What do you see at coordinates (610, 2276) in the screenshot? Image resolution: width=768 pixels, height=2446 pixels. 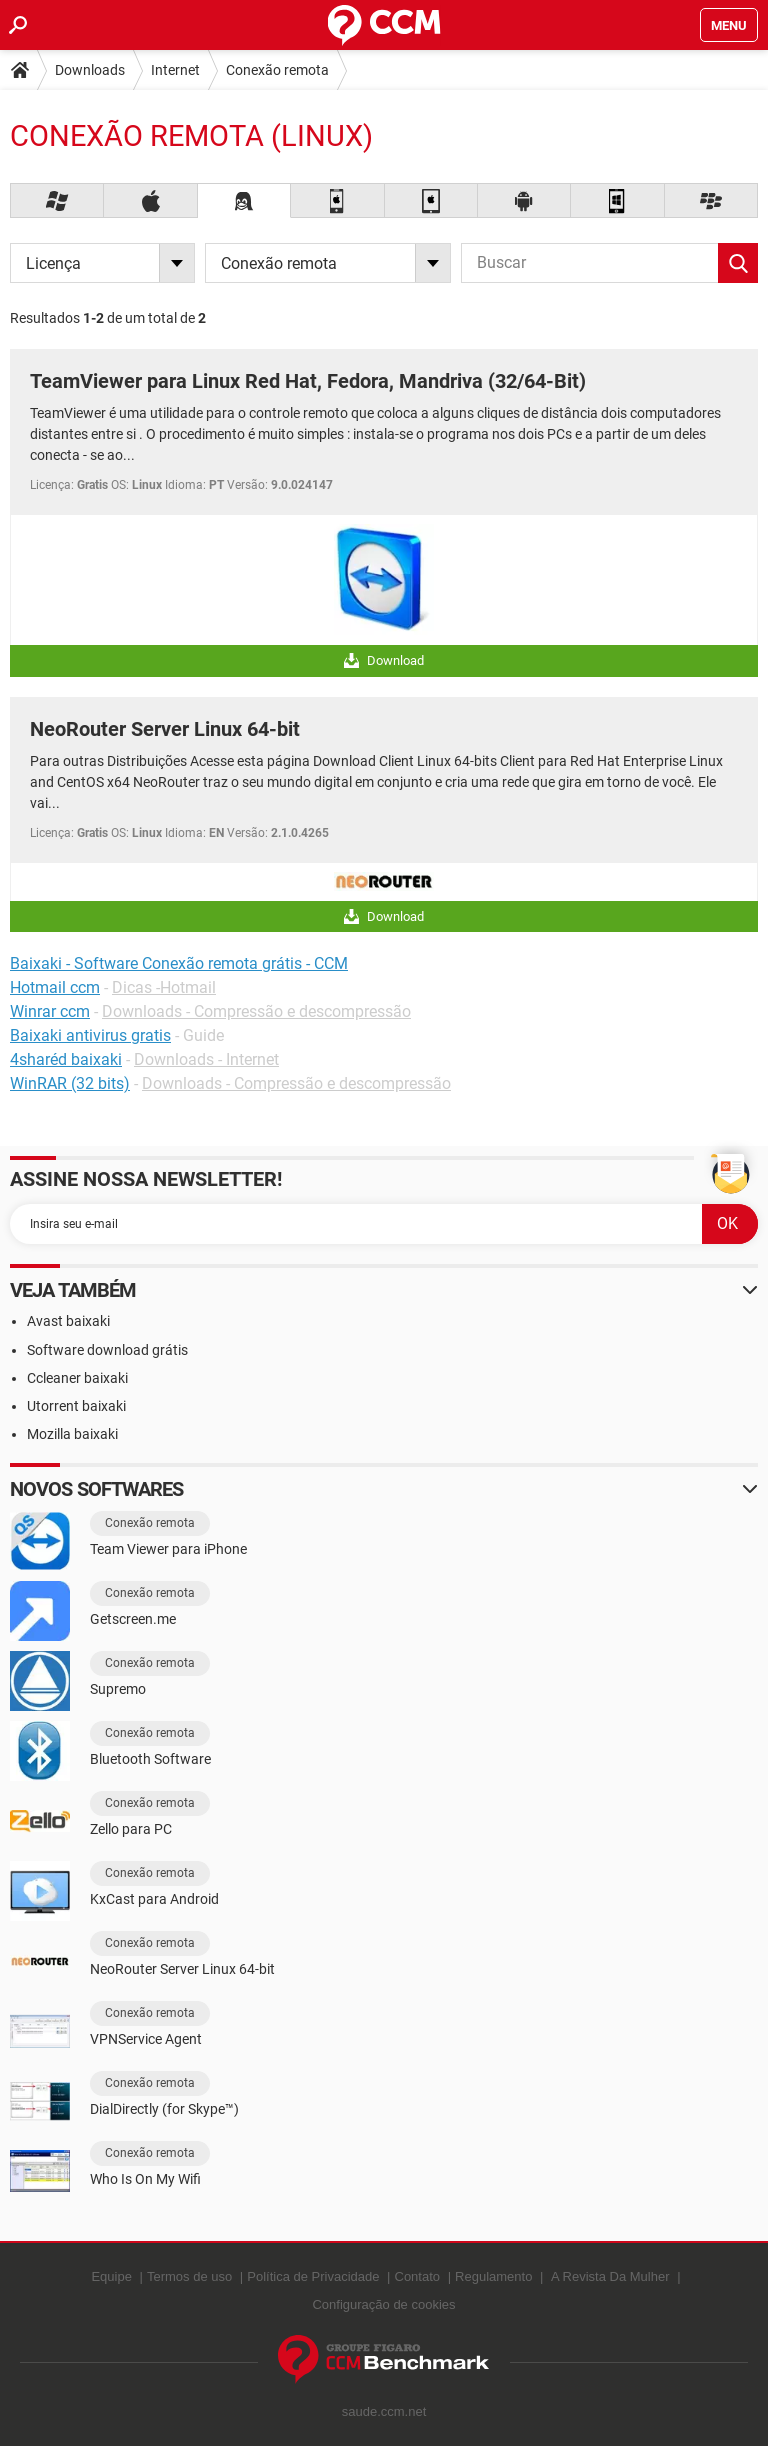 I see `A Revista Da Mulher` at bounding box center [610, 2276].